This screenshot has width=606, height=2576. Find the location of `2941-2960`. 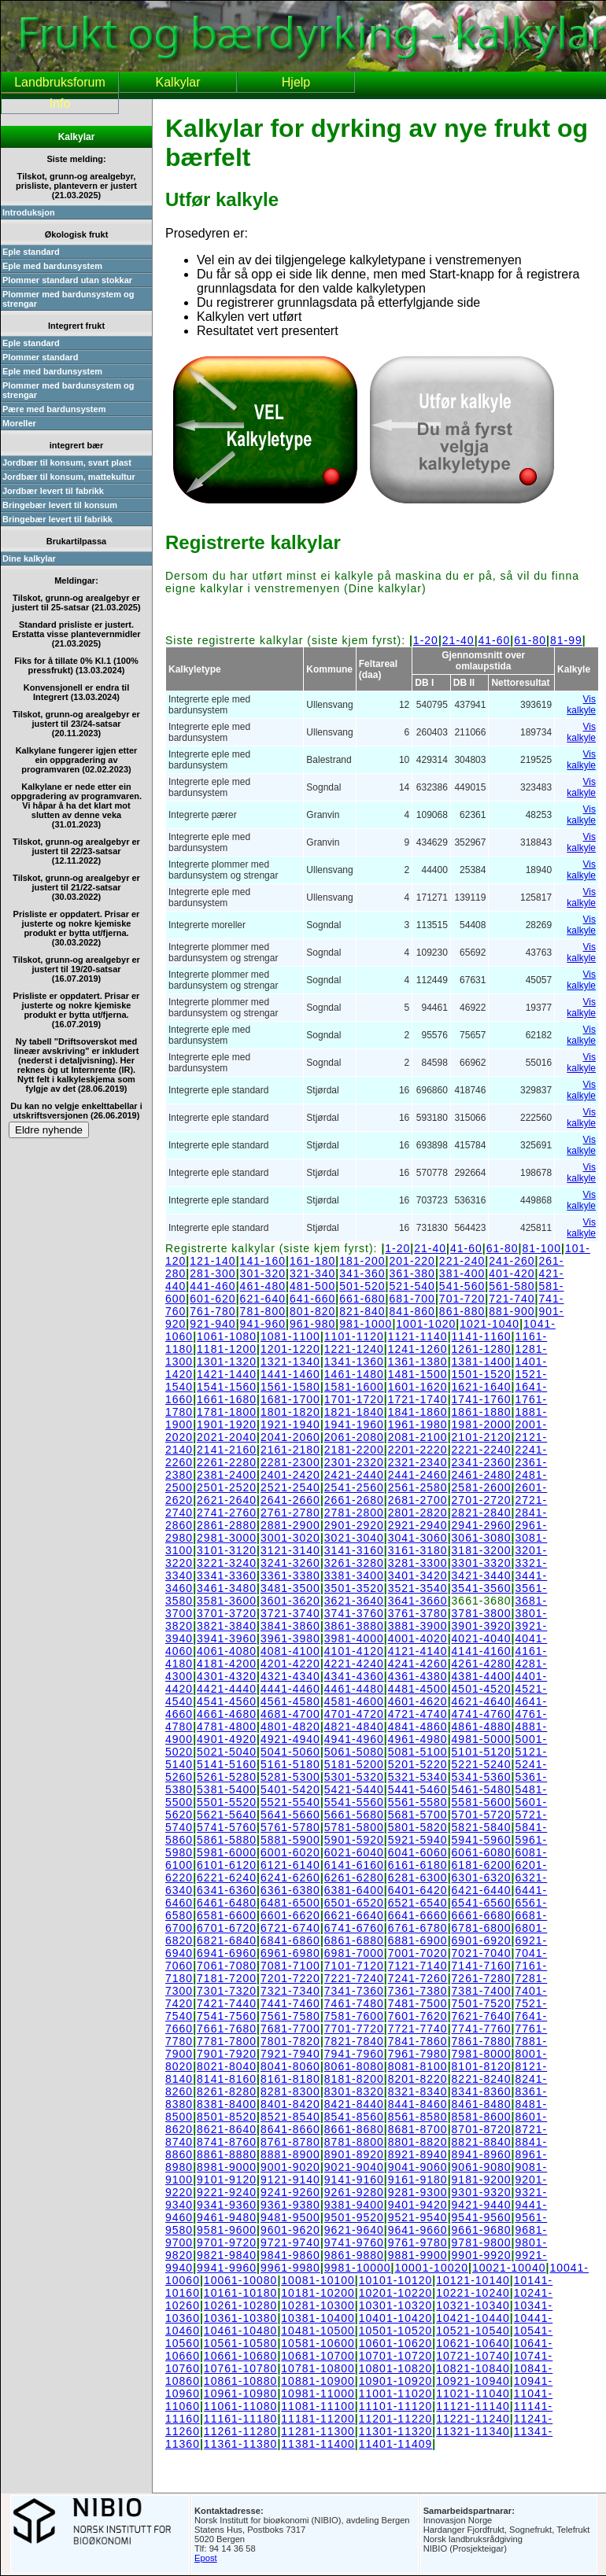

2941-2960 is located at coordinates (482, 1525).